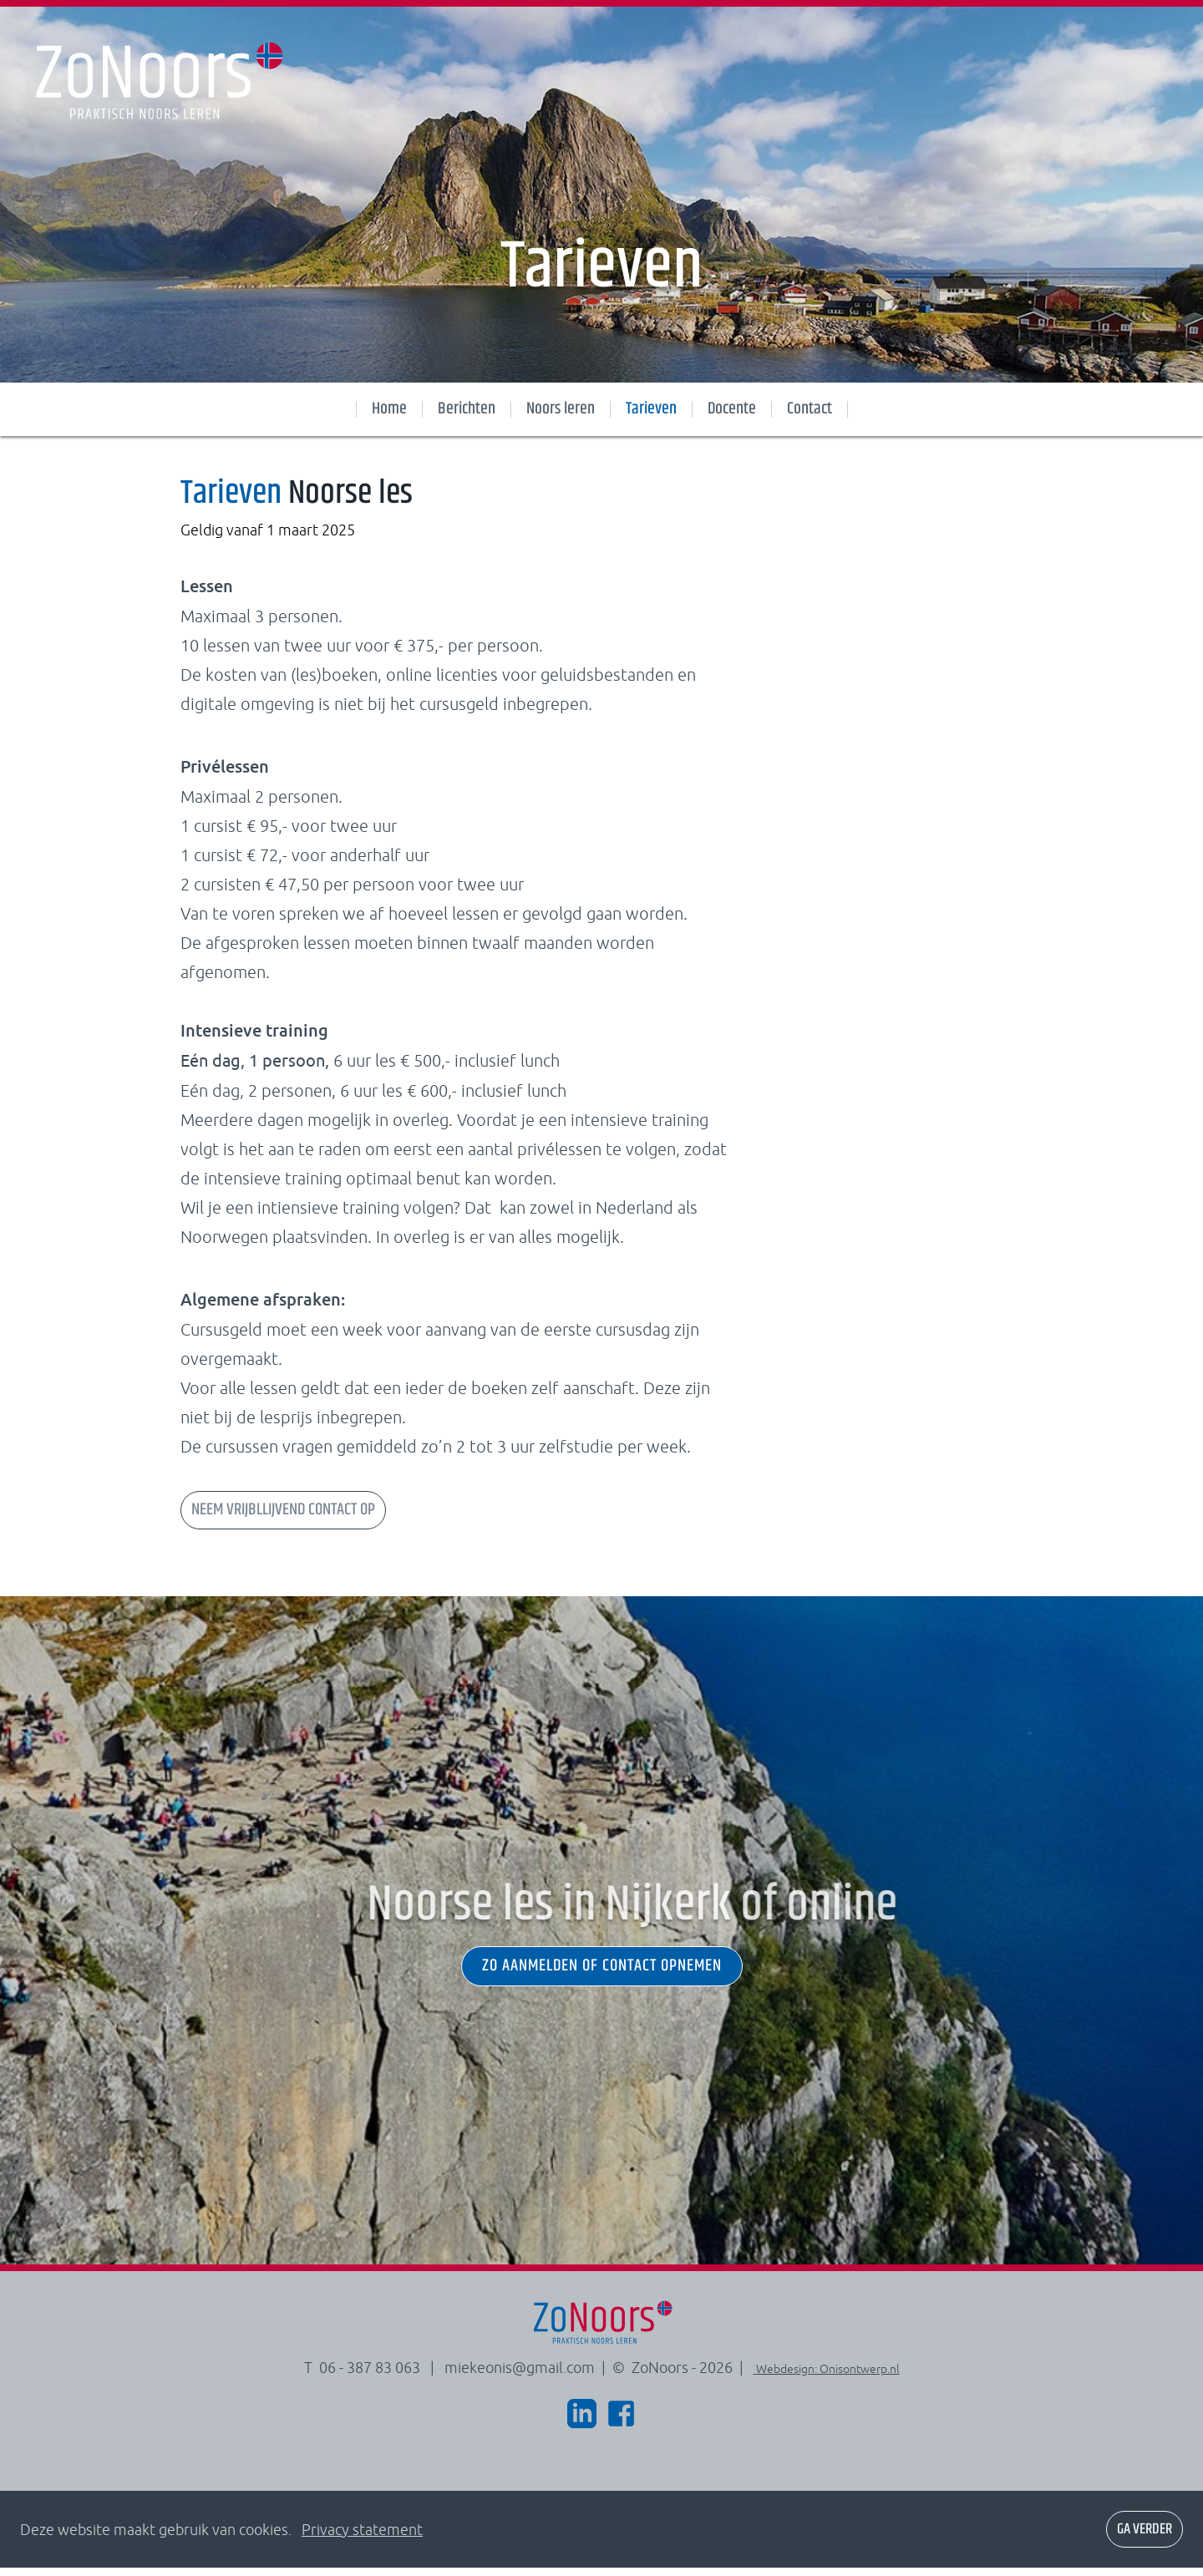  What do you see at coordinates (732, 409) in the screenshot?
I see `Docente` at bounding box center [732, 409].